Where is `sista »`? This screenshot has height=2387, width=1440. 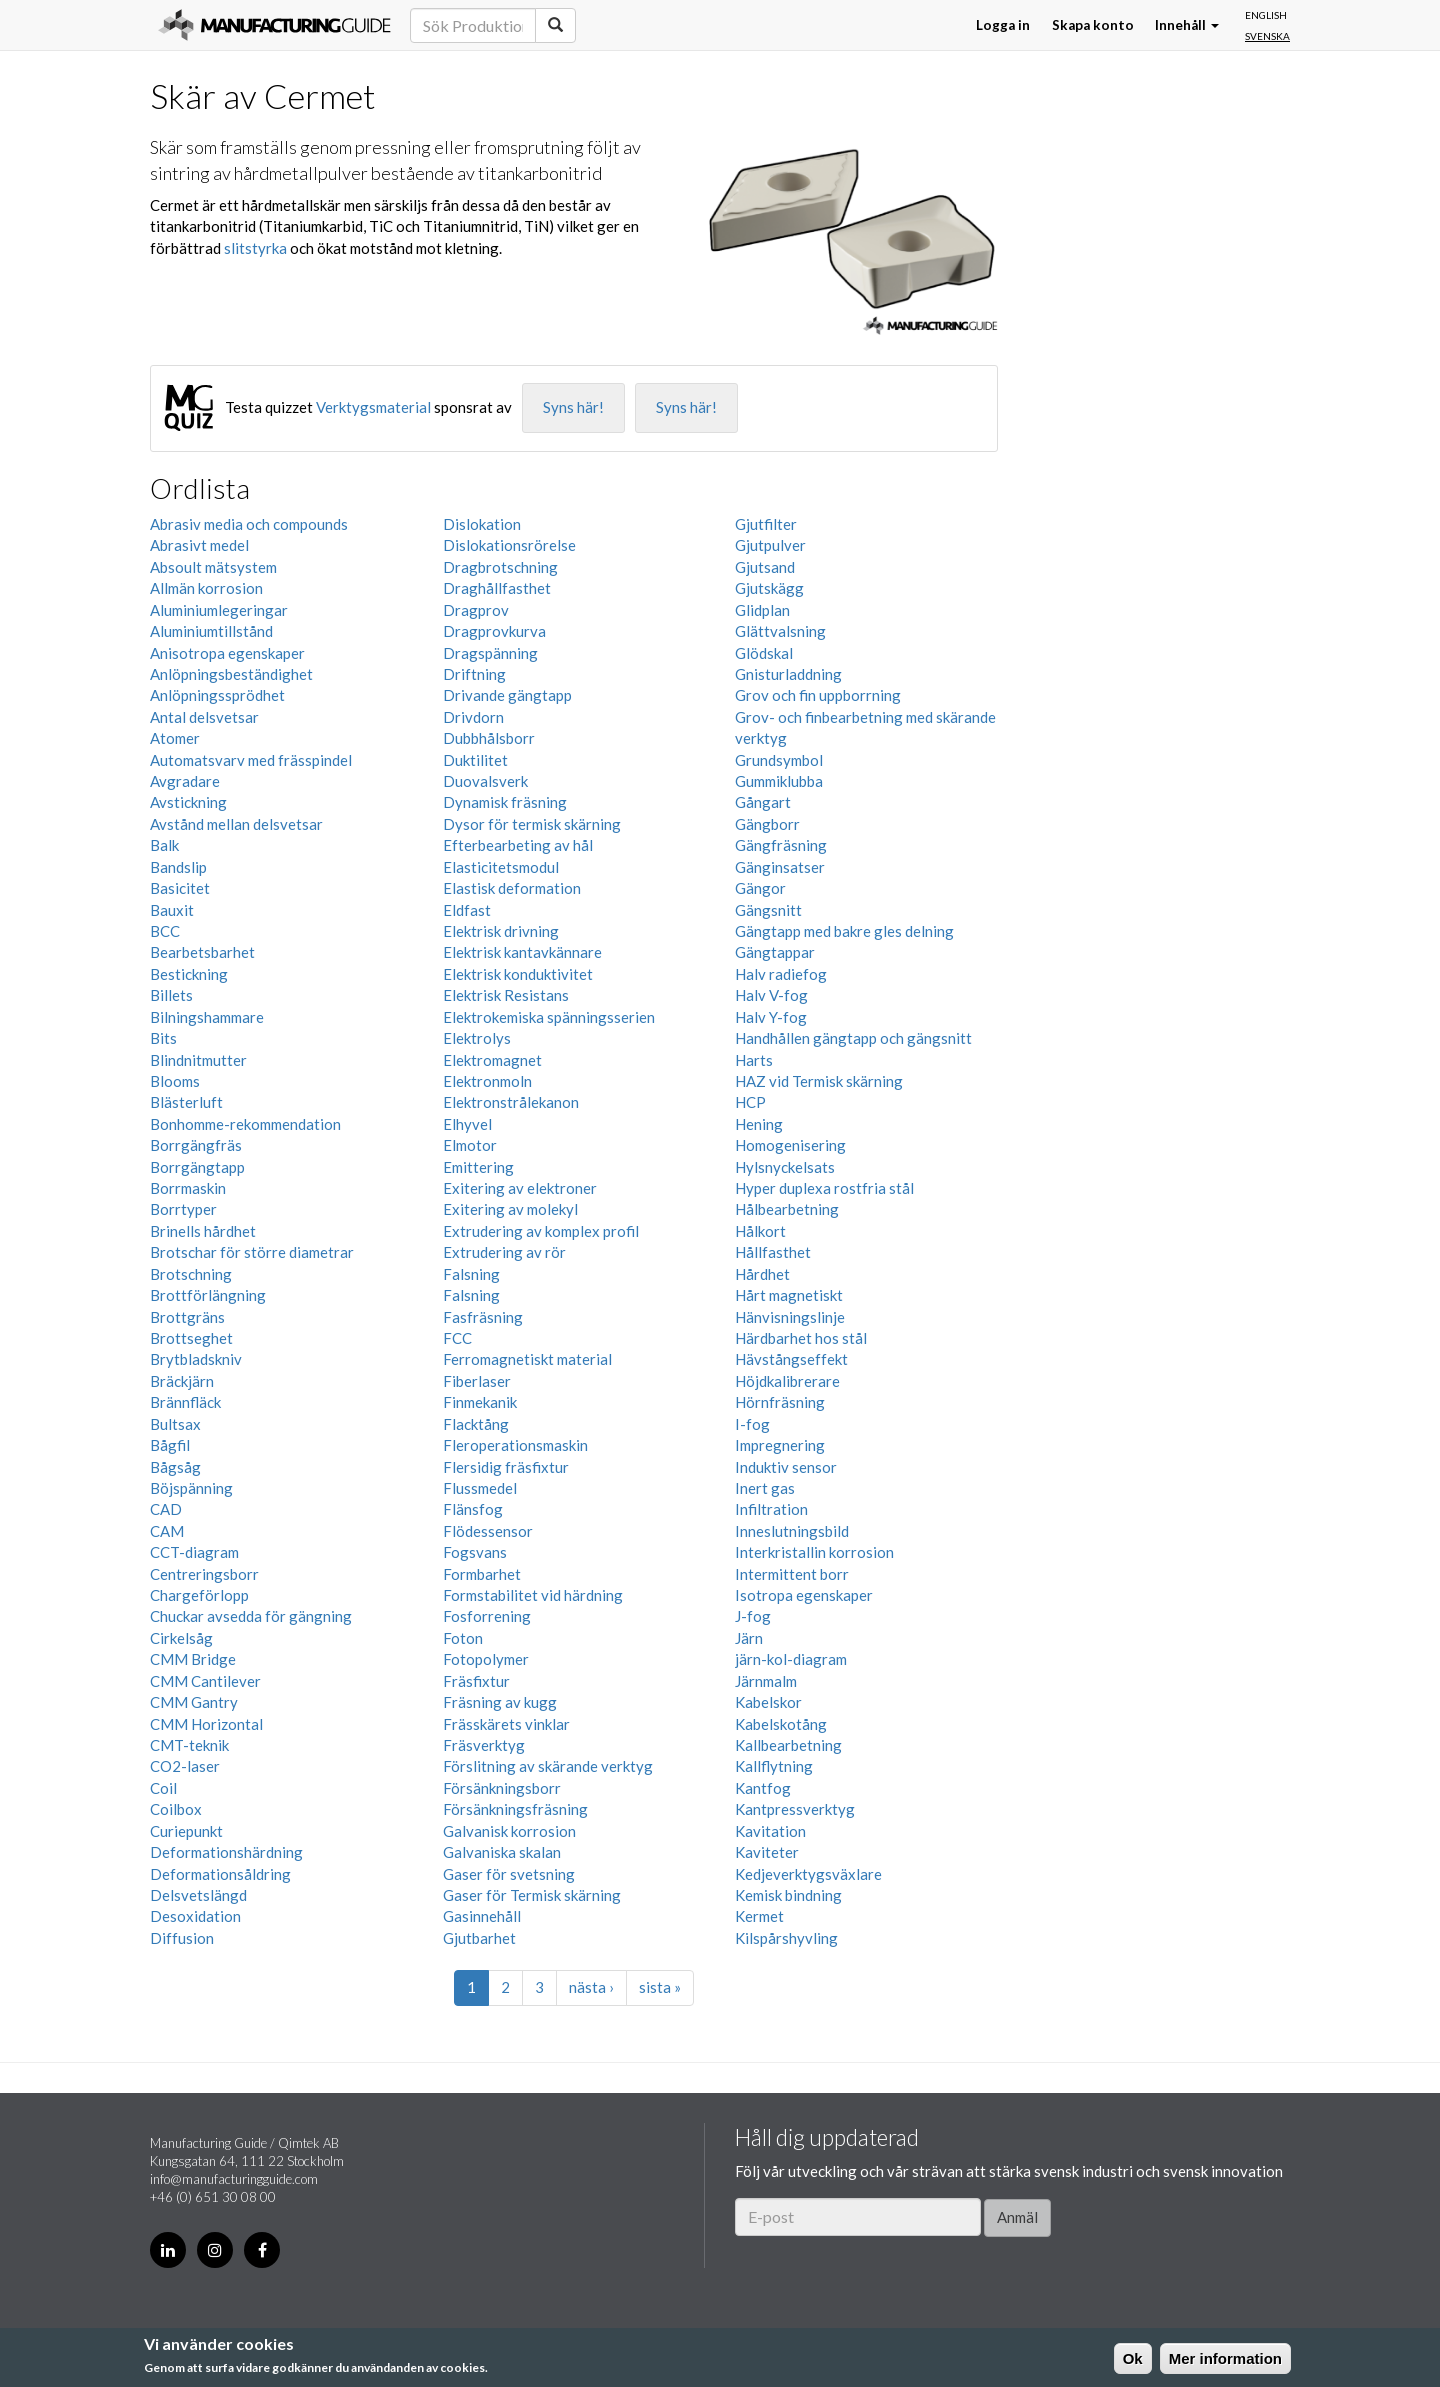
sista » is located at coordinates (660, 1987).